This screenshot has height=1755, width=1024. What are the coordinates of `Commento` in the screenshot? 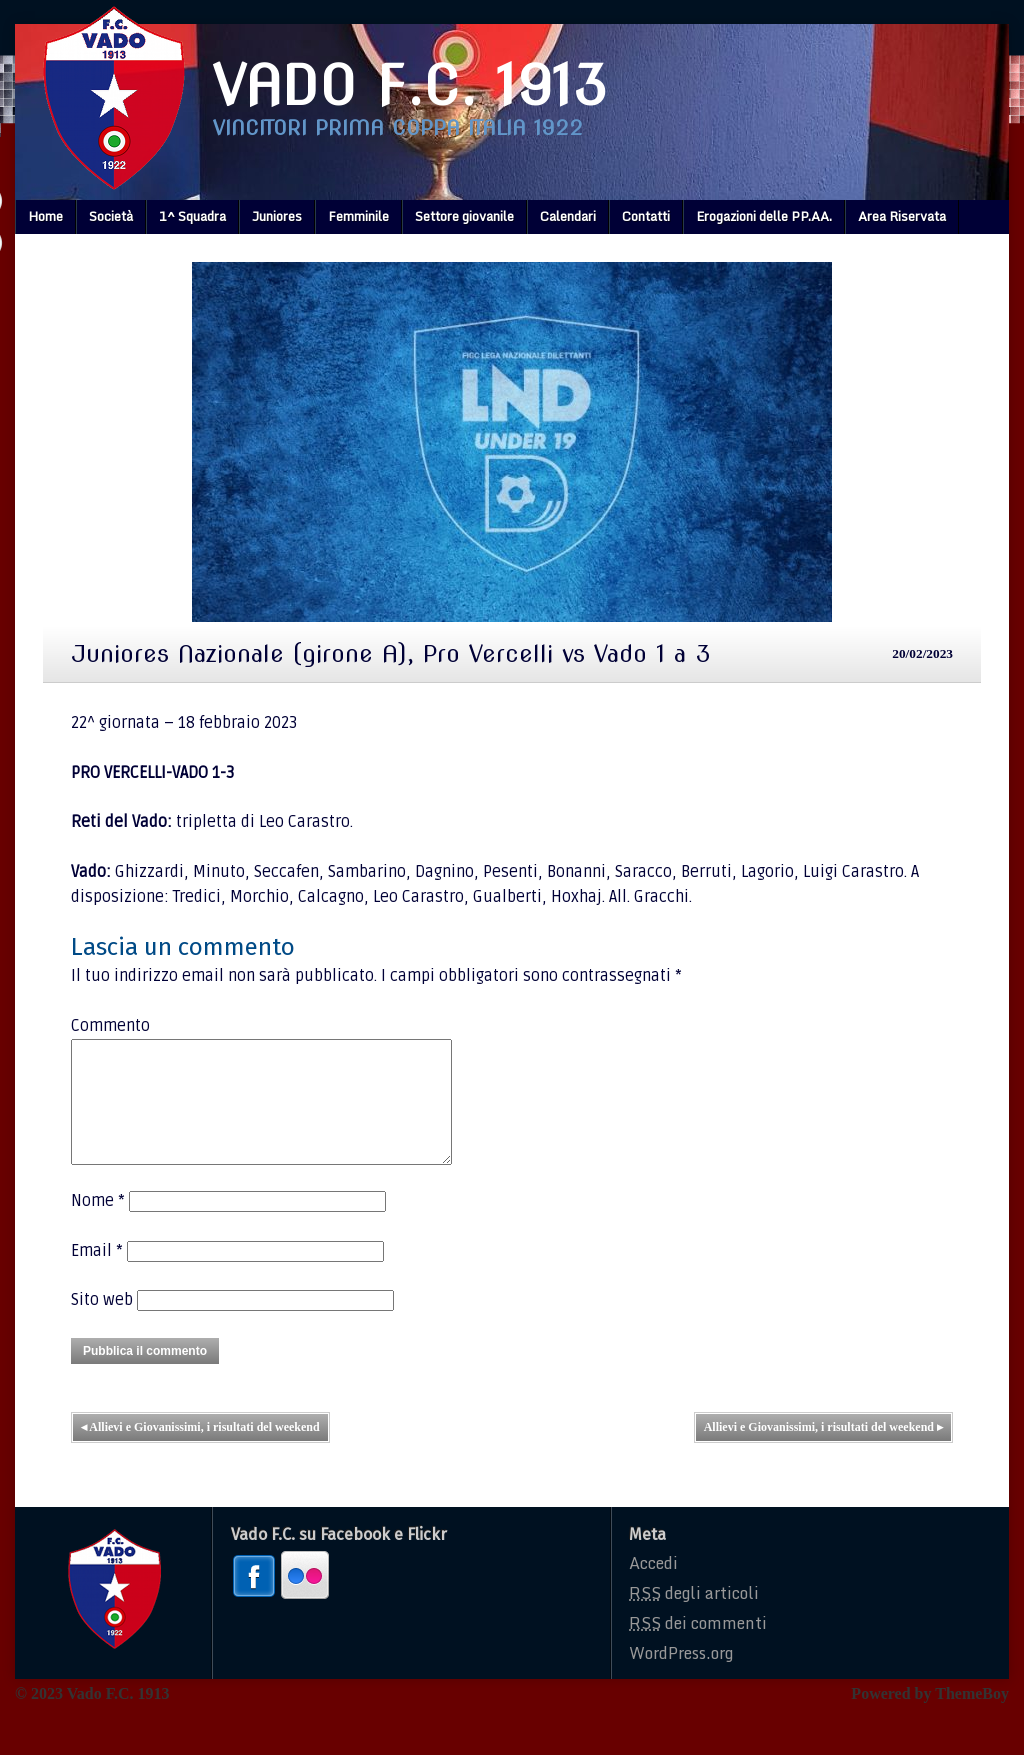 It's located at (110, 1026).